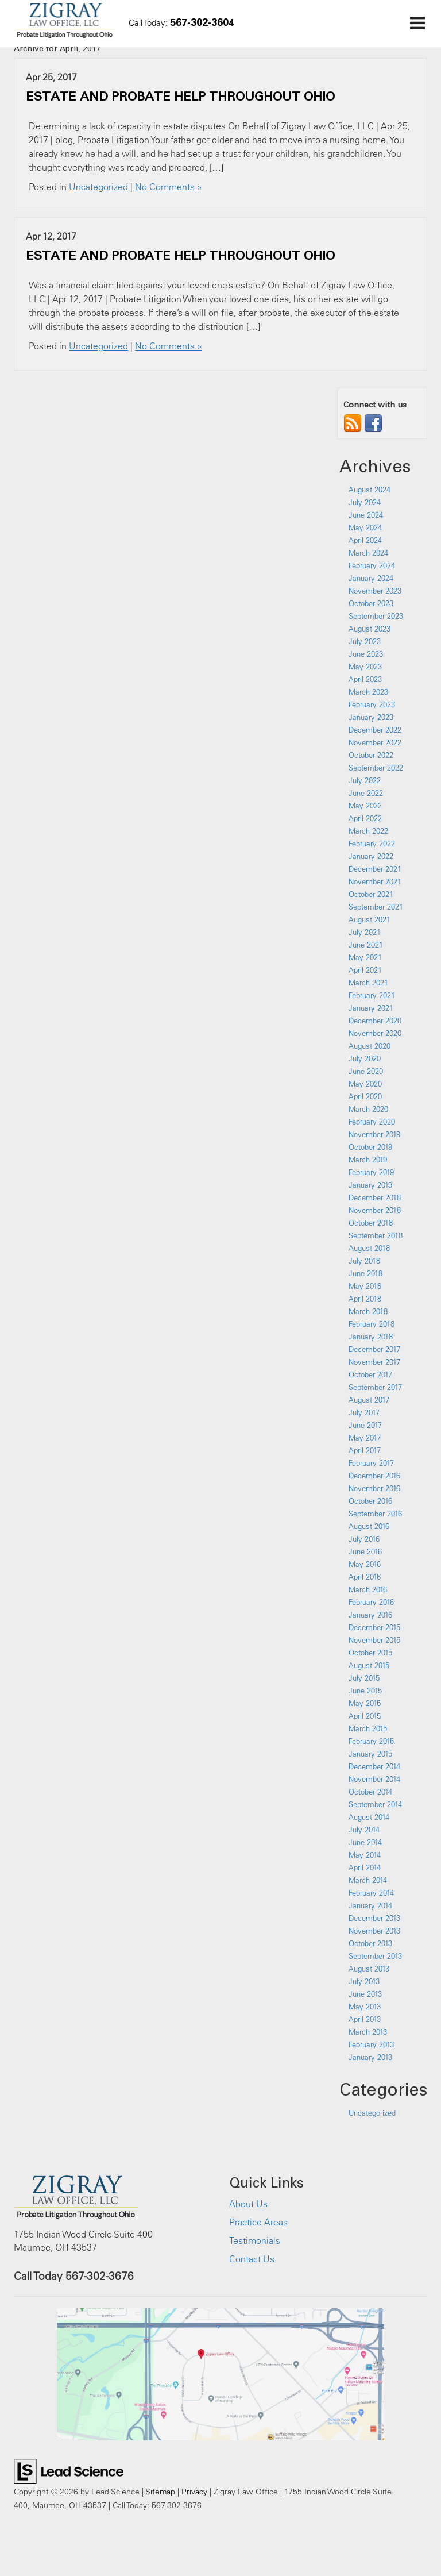 The image size is (441, 2576). Describe the element at coordinates (369, 1399) in the screenshot. I see `August 2017` at that location.